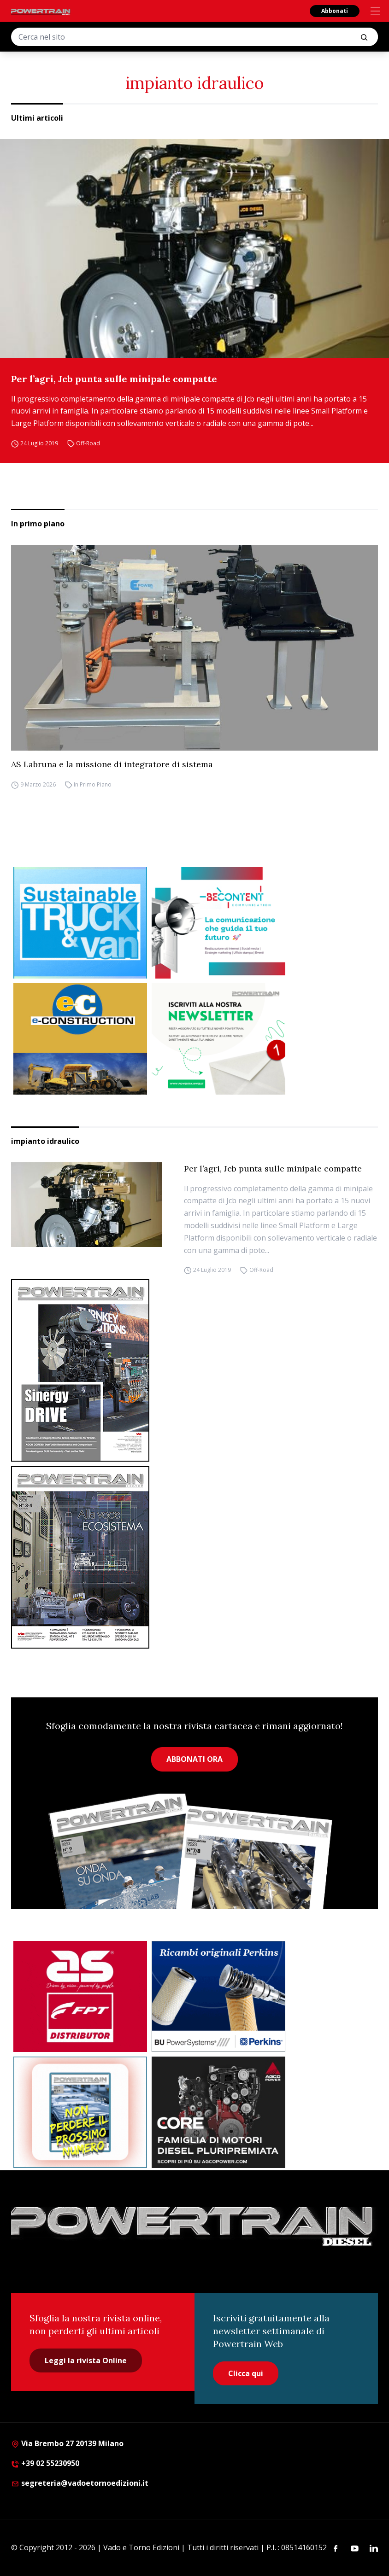 The width and height of the screenshot is (389, 2576). Describe the element at coordinates (86, 2360) in the screenshot. I see `Leggi la rivista Online` at that location.